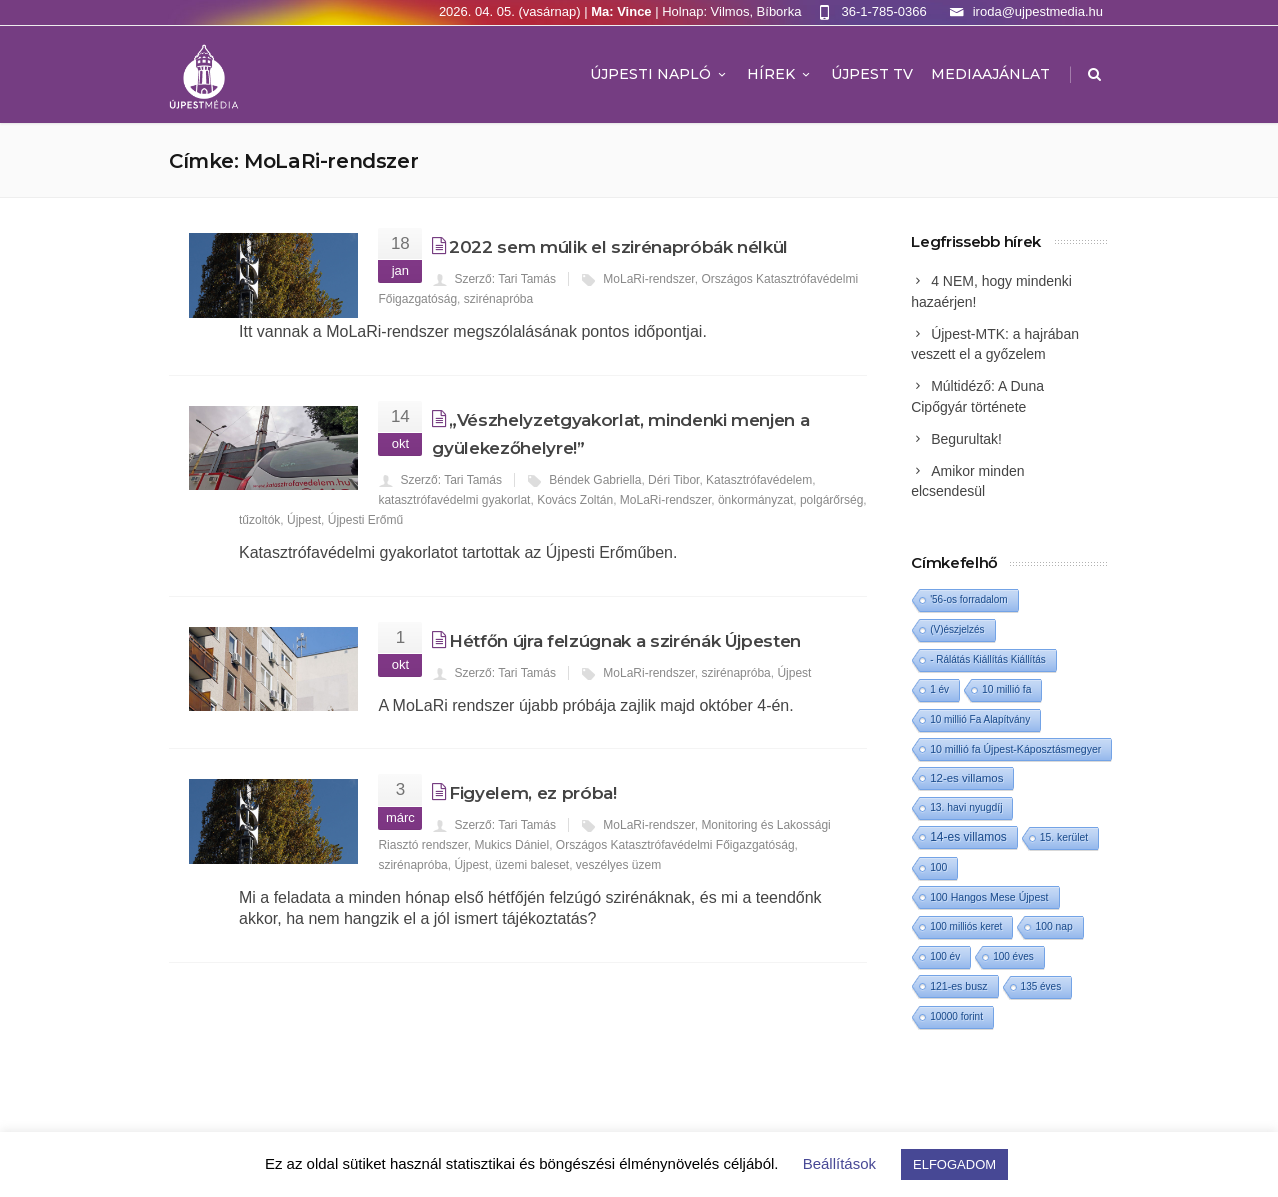 The height and width of the screenshot is (1197, 1278). Describe the element at coordinates (511, 845) in the screenshot. I see `Mukics Dániel` at that location.